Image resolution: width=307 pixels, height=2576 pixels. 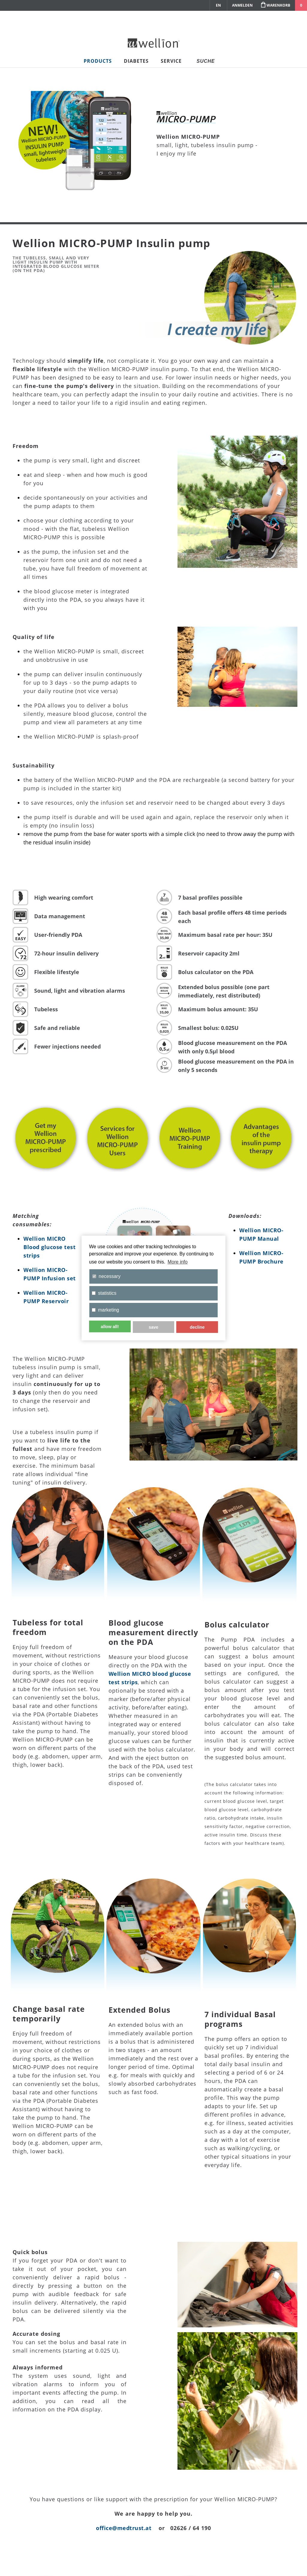 What do you see at coordinates (153, 1327) in the screenshot?
I see `save` at bounding box center [153, 1327].